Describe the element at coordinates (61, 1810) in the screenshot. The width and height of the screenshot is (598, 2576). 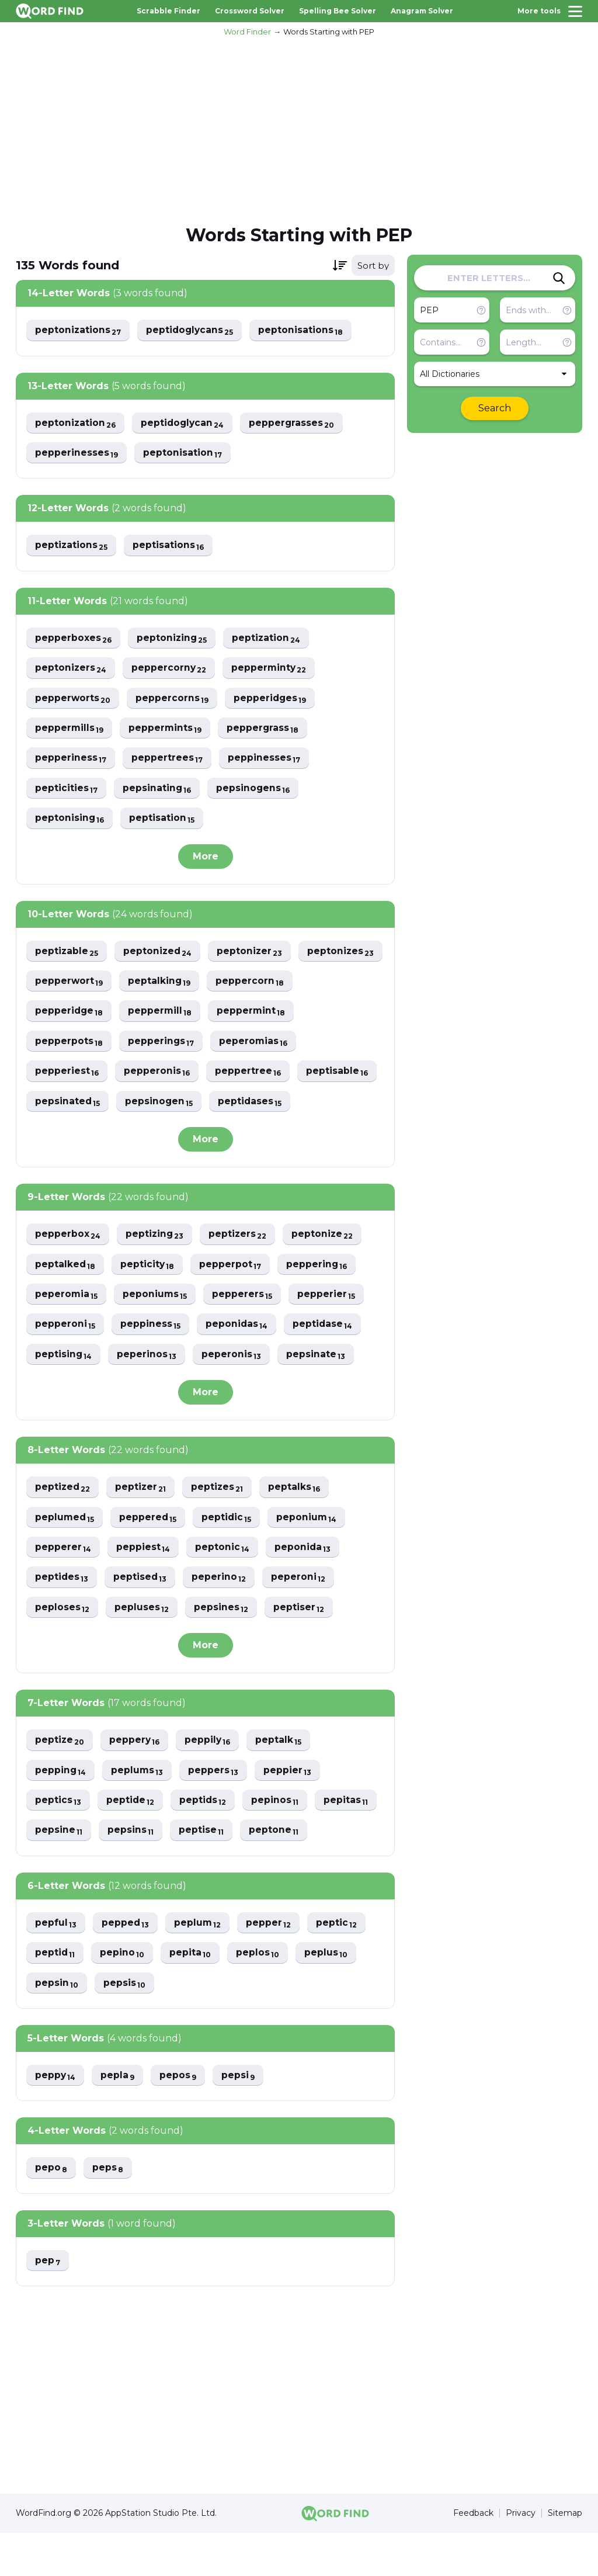
I see `pepping` at that location.